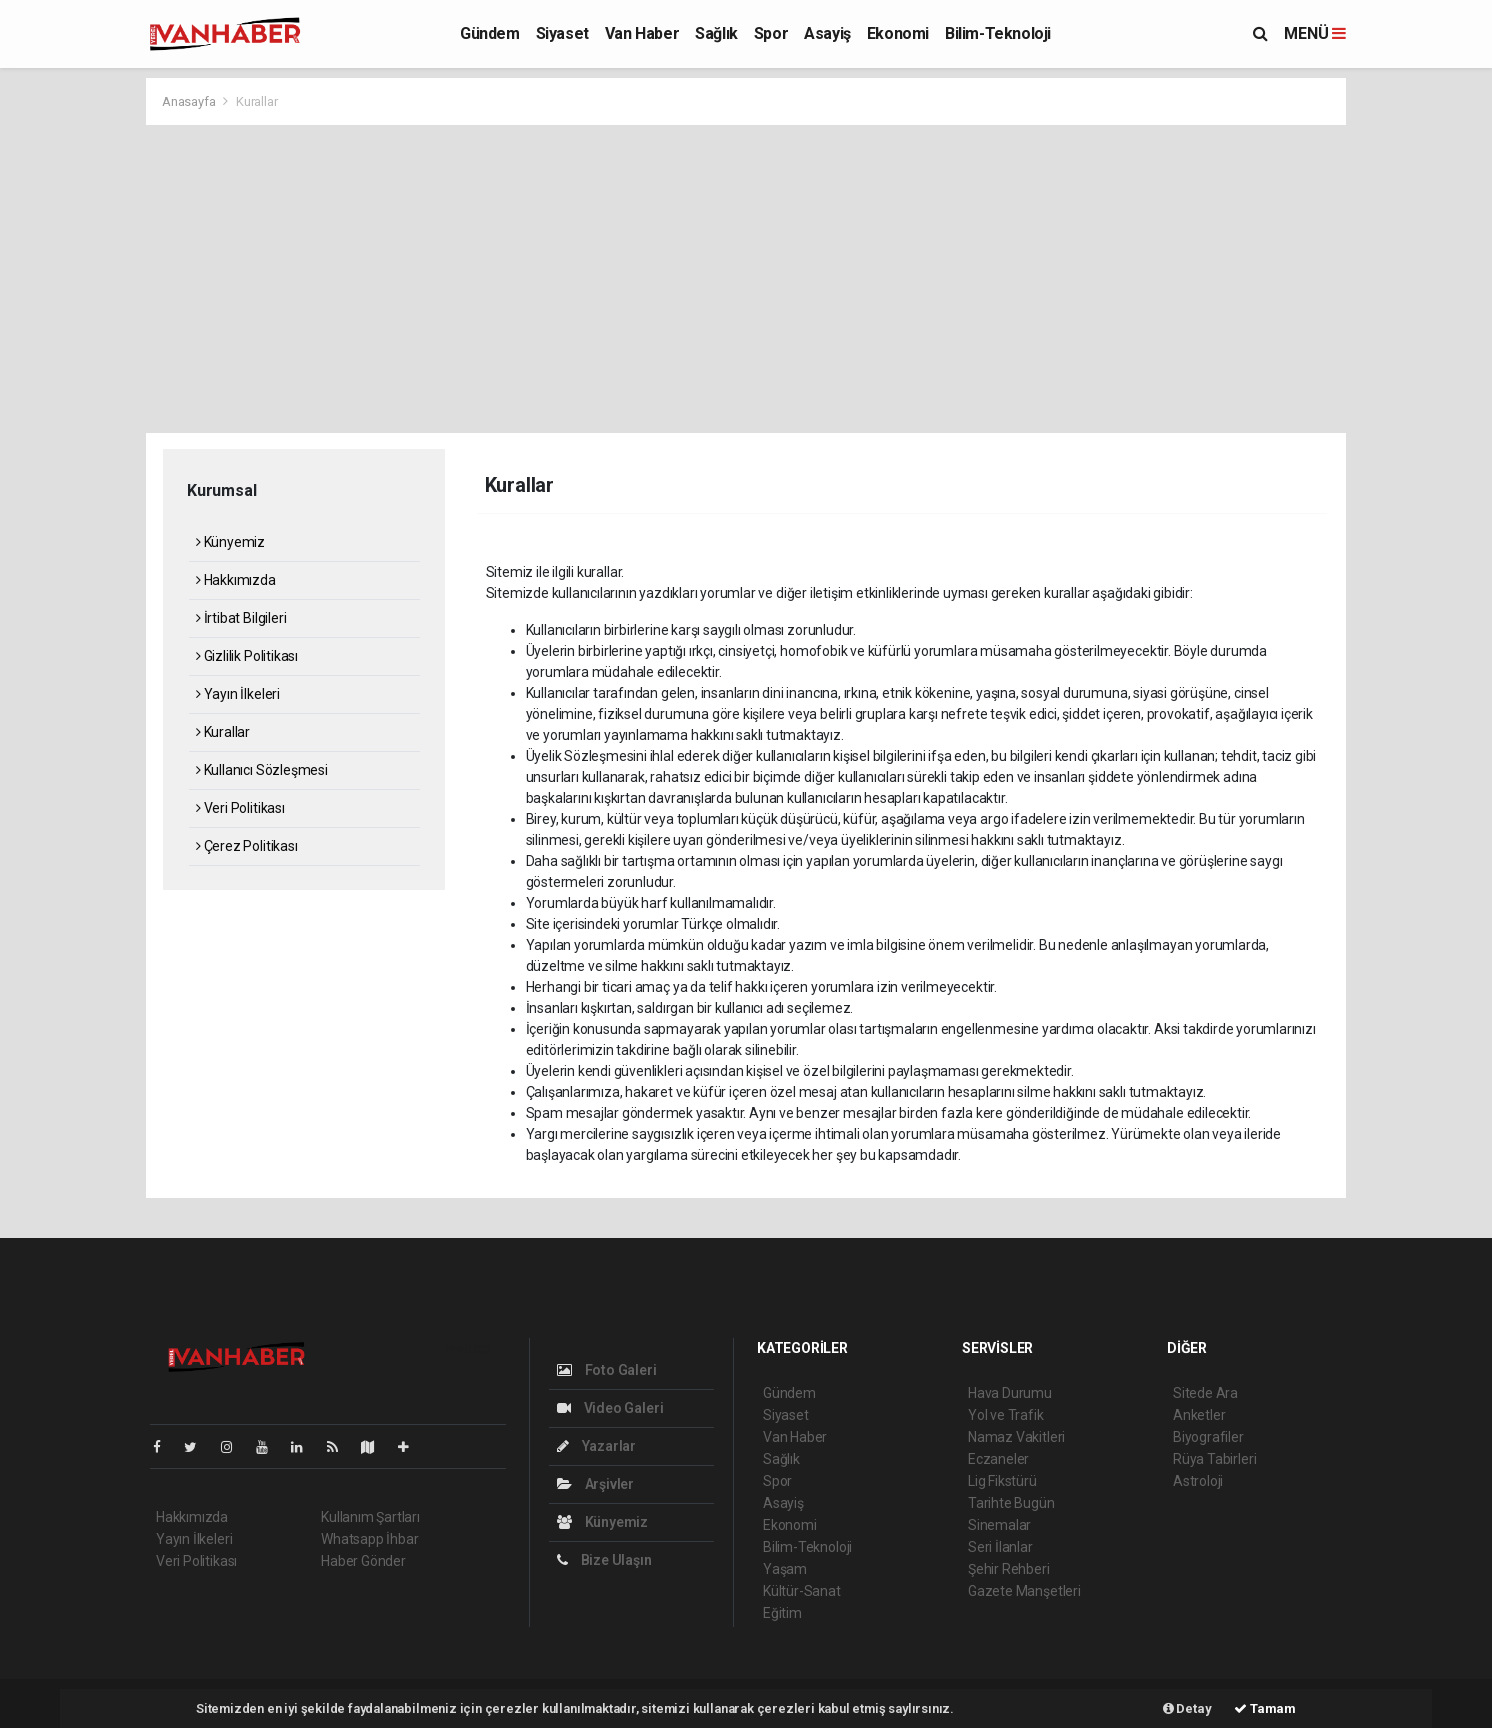  What do you see at coordinates (1016, 1437) in the screenshot?
I see `Namaz Vakitleri` at bounding box center [1016, 1437].